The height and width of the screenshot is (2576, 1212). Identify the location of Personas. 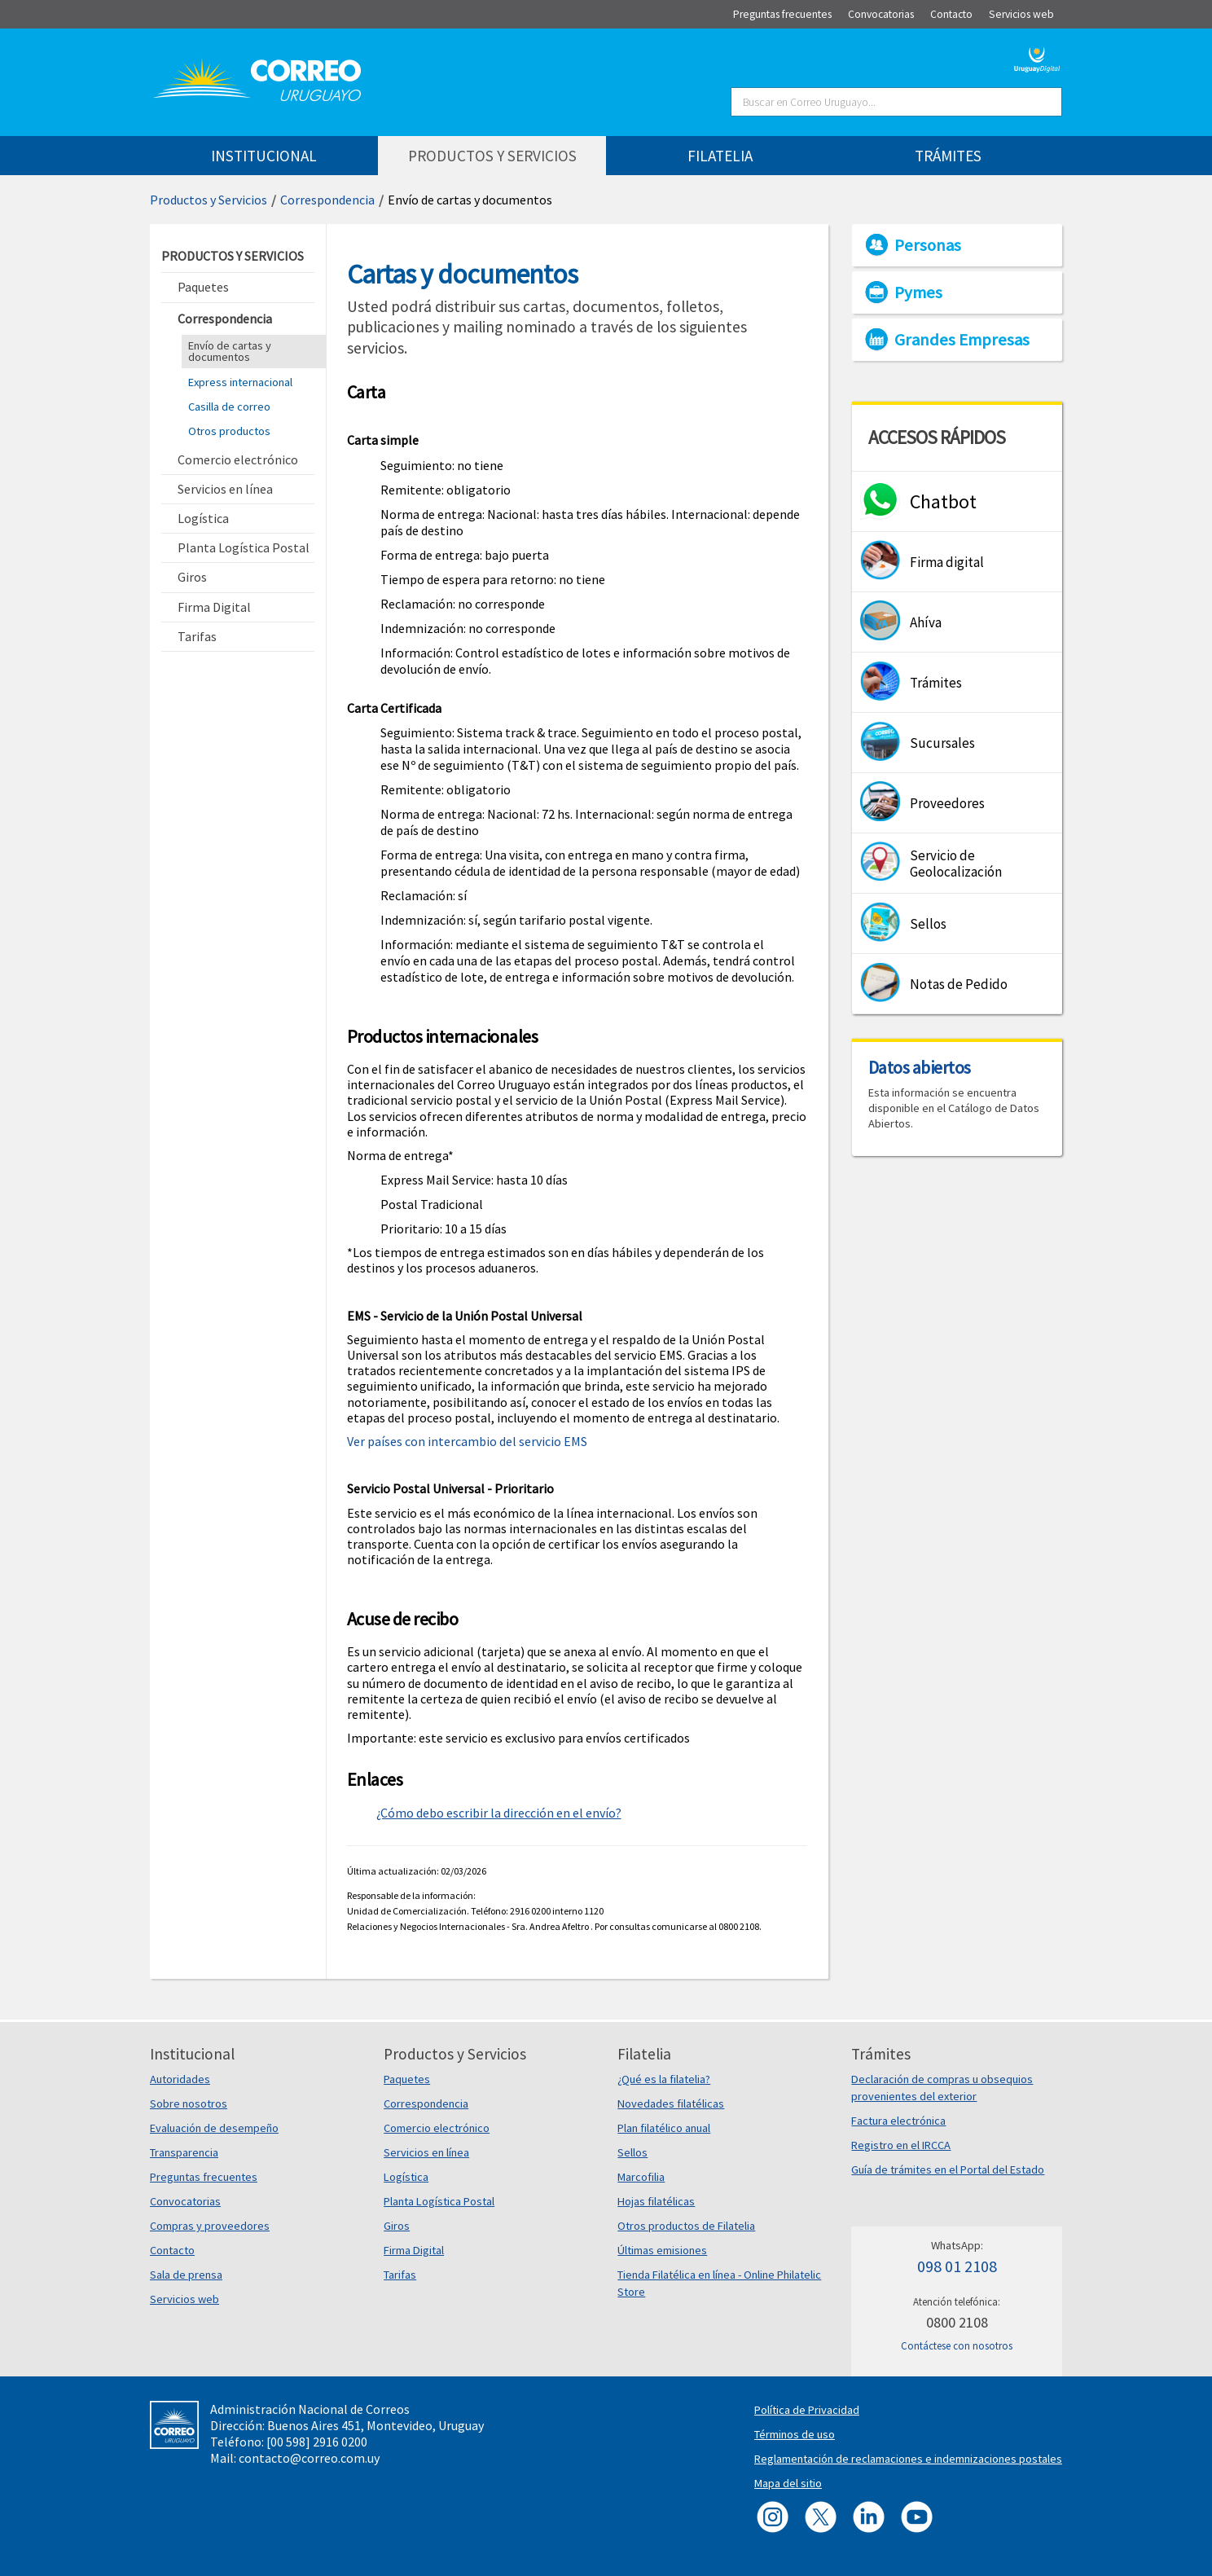
(927, 245).